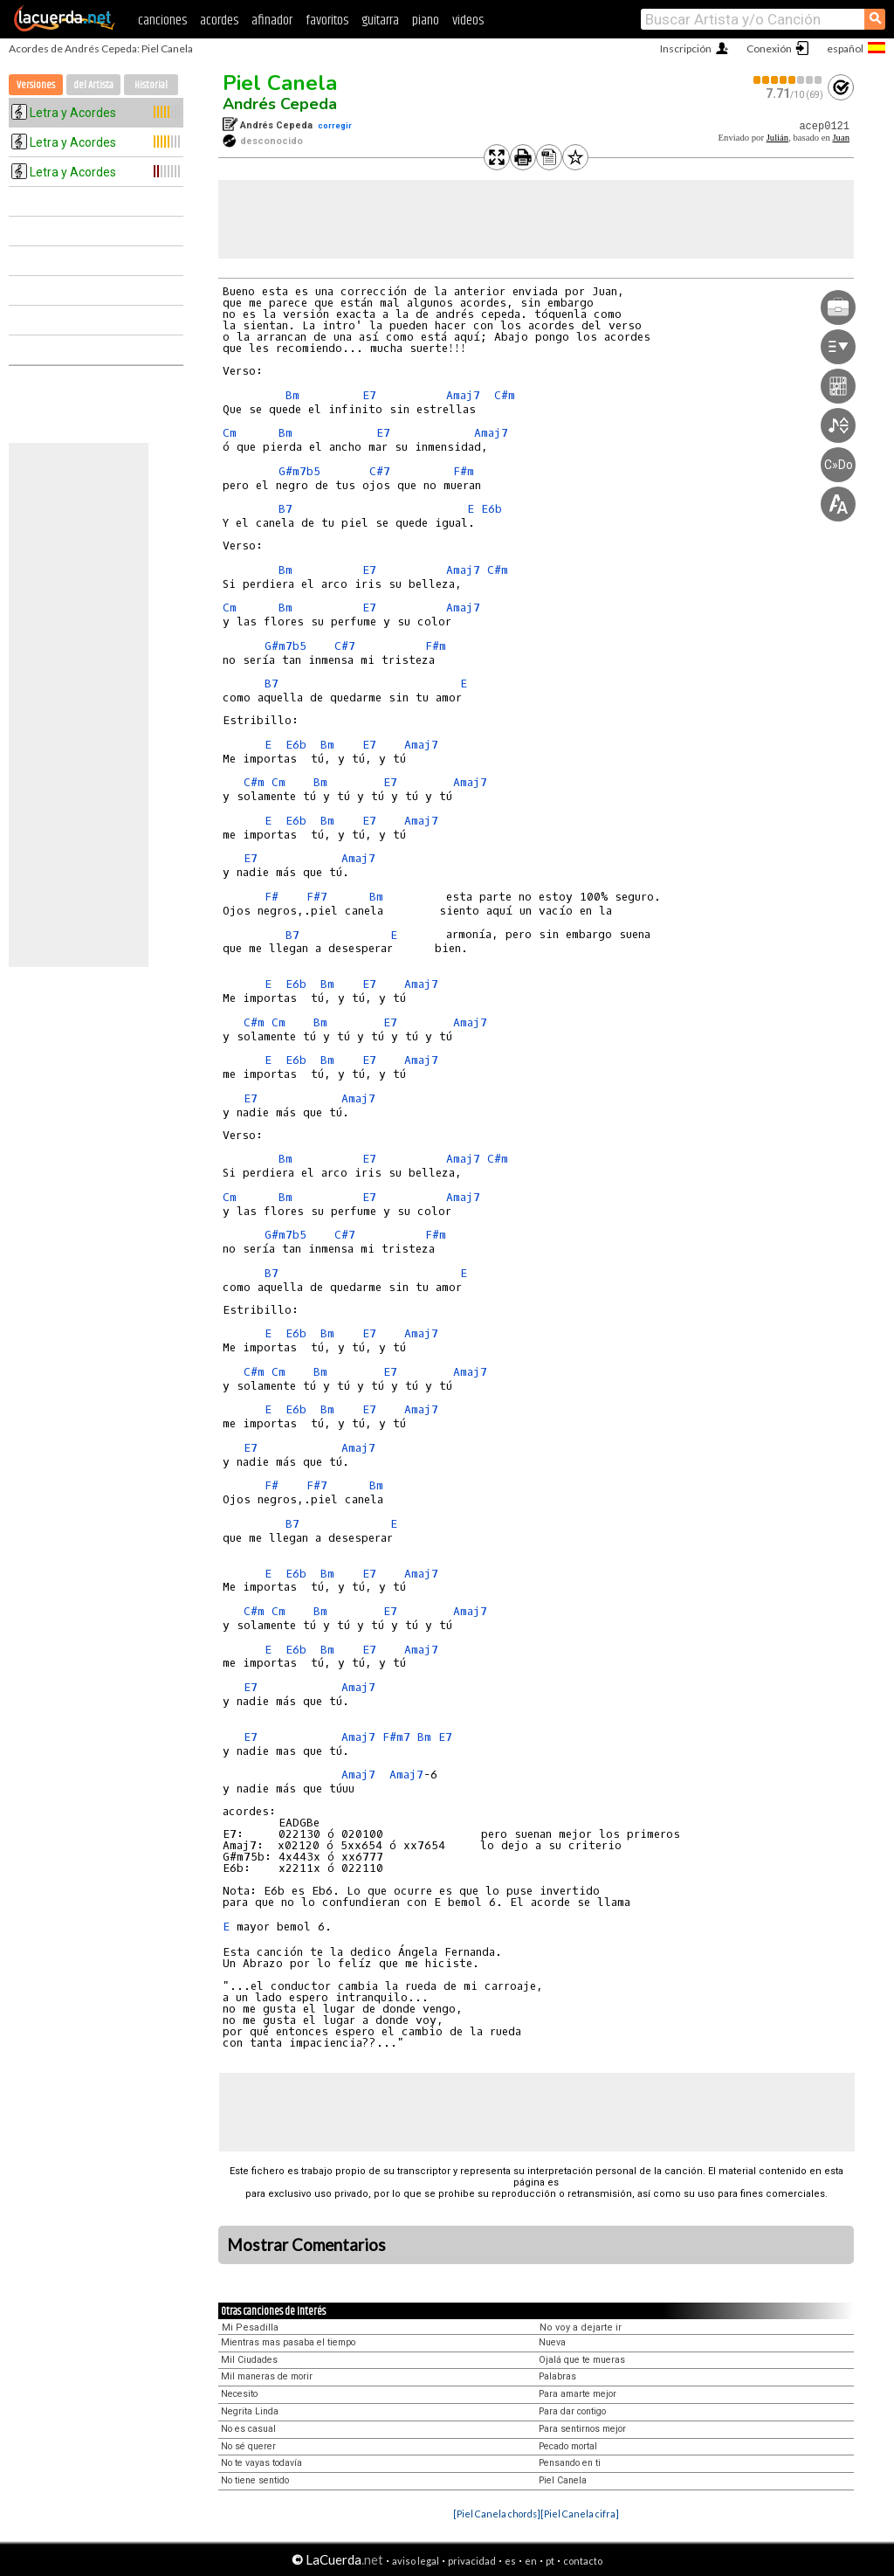 This screenshot has height=2576, width=894. I want to click on es, so click(510, 2560).